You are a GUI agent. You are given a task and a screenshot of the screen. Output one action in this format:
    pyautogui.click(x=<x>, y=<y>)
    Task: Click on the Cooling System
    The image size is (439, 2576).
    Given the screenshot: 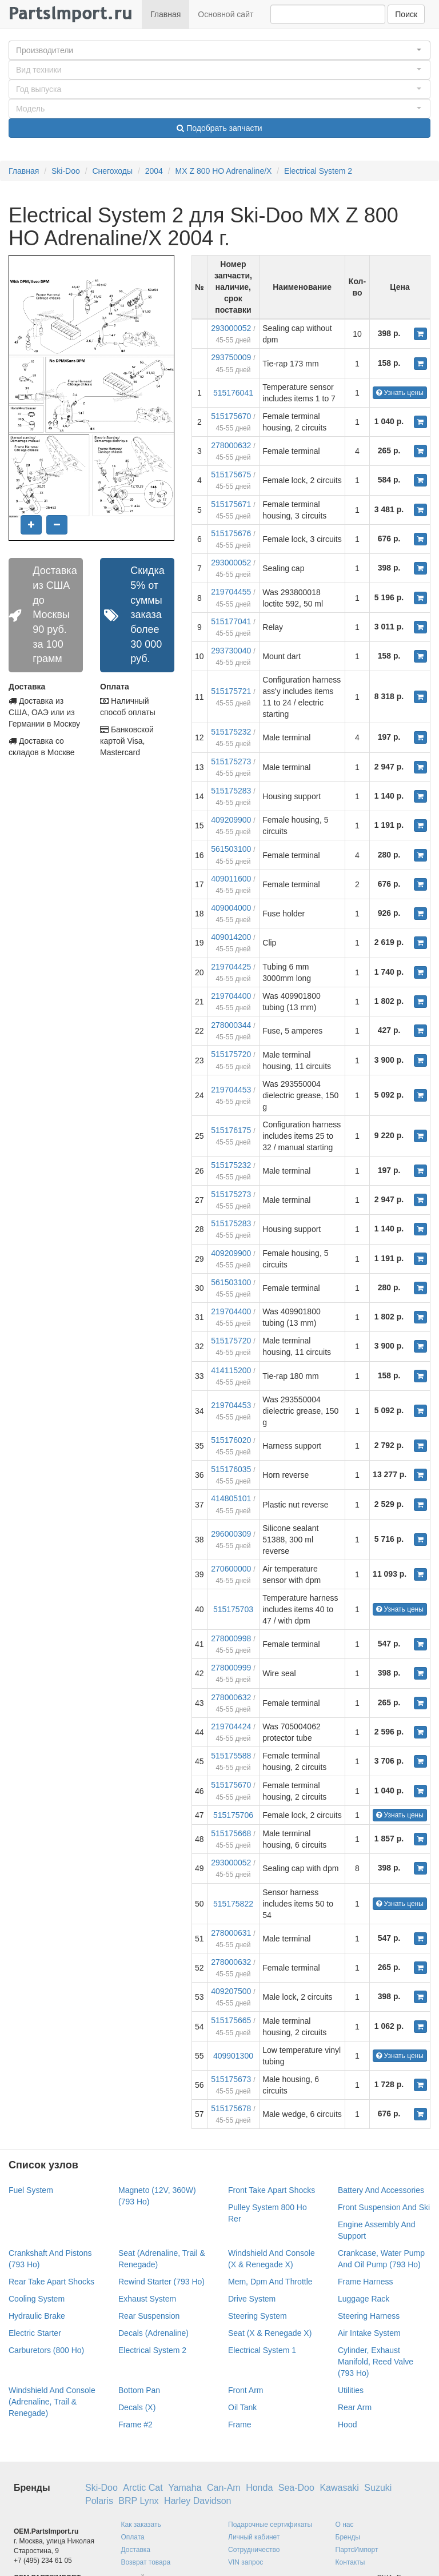 What is the action you would take?
    pyautogui.click(x=37, y=2298)
    